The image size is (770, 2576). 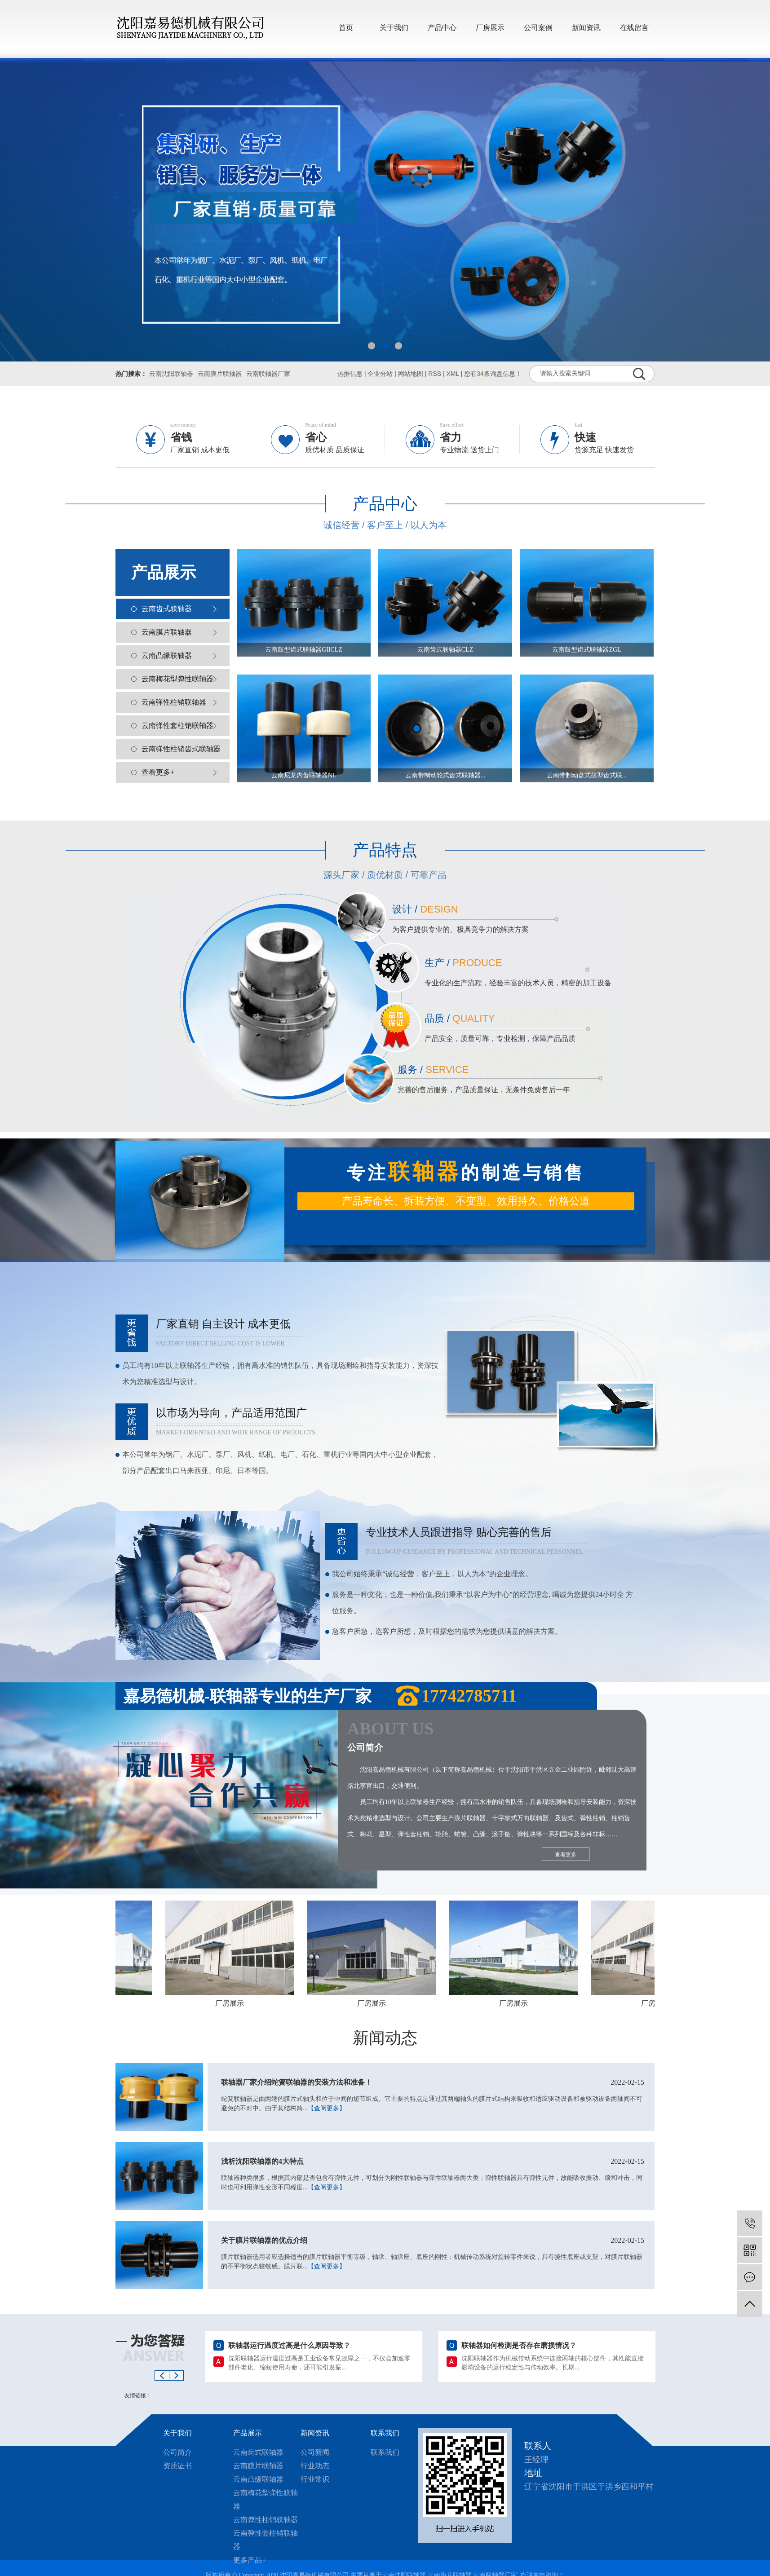 What do you see at coordinates (432, 2240) in the screenshot?
I see `关于膜片联轴器的优点介绍` at bounding box center [432, 2240].